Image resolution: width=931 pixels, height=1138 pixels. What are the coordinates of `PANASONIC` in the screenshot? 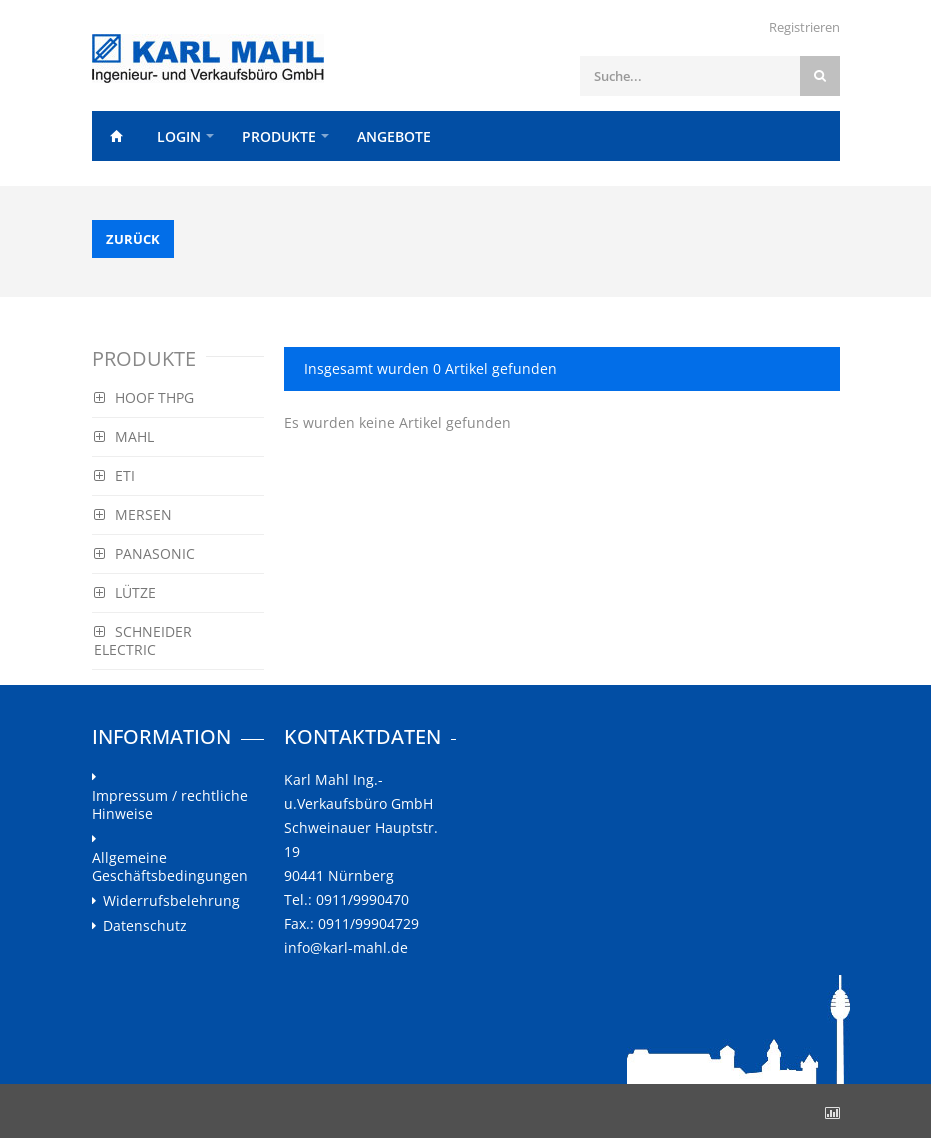 It's located at (144, 553).